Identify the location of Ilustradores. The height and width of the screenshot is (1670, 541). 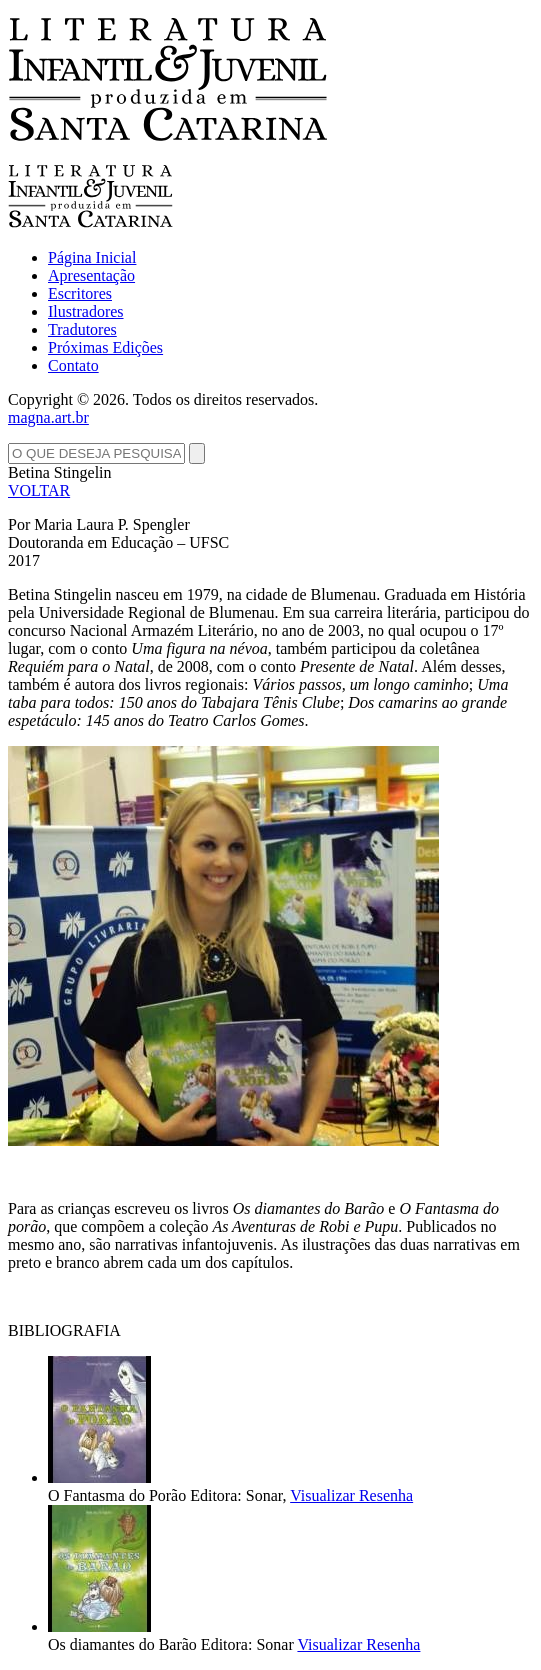
(86, 311).